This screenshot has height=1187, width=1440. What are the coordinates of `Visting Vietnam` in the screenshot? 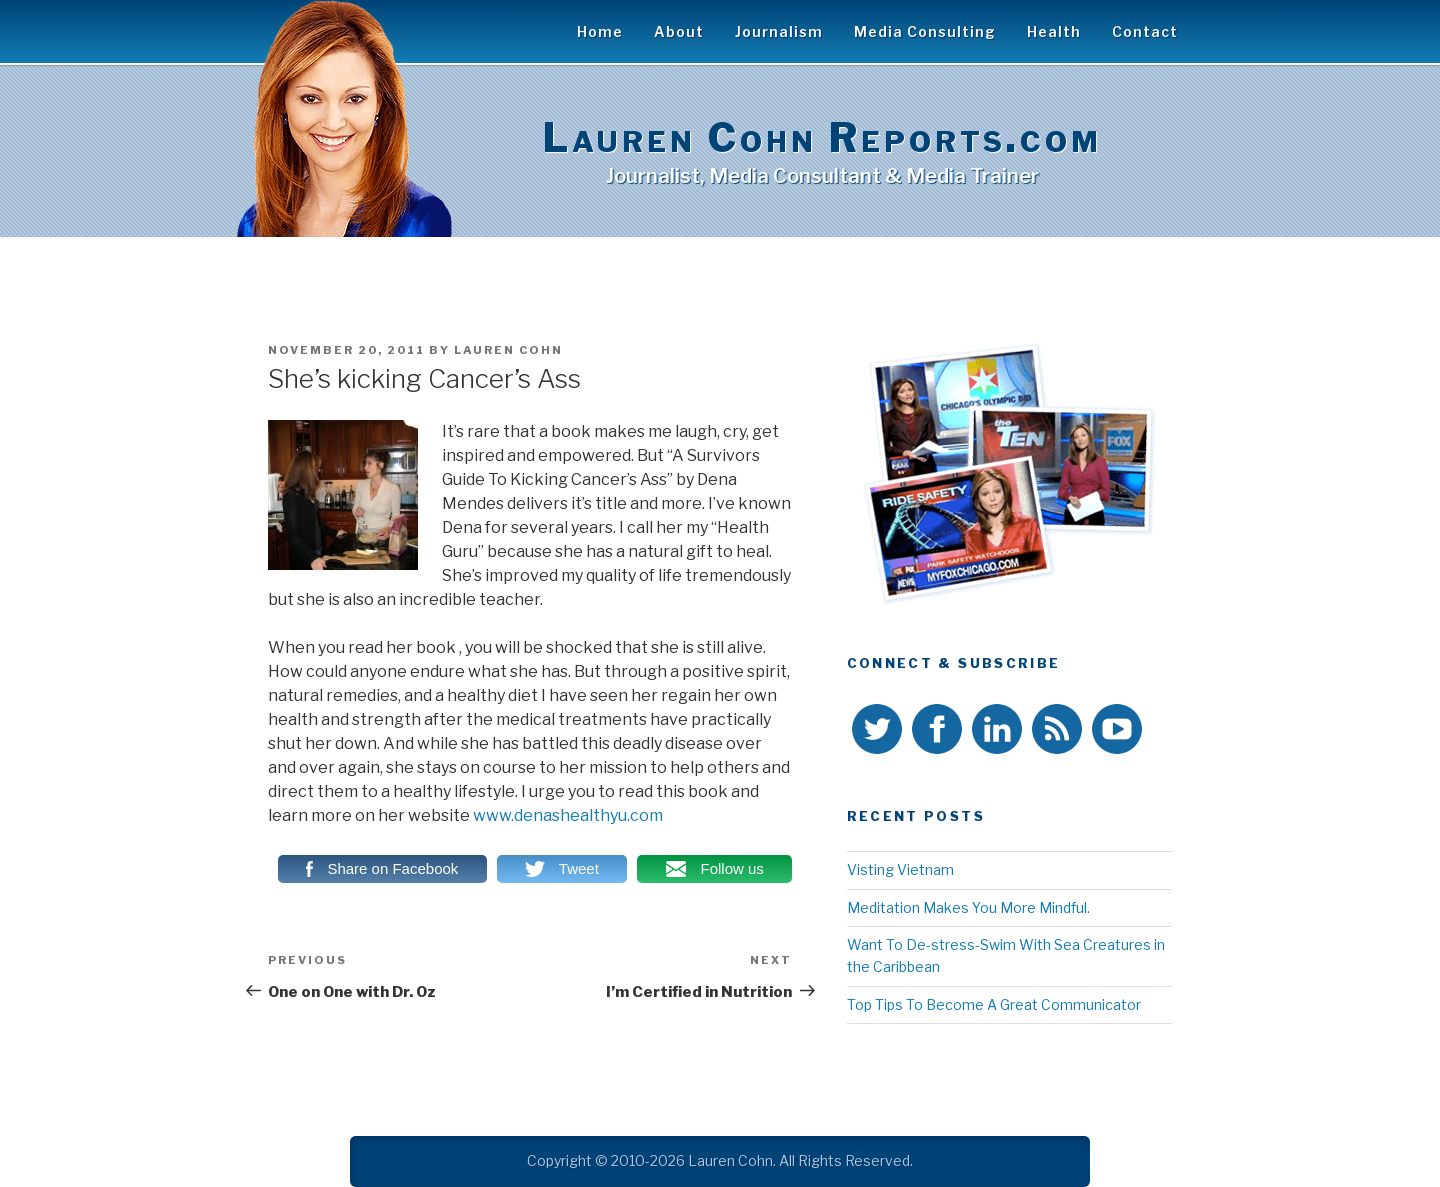 It's located at (900, 869).